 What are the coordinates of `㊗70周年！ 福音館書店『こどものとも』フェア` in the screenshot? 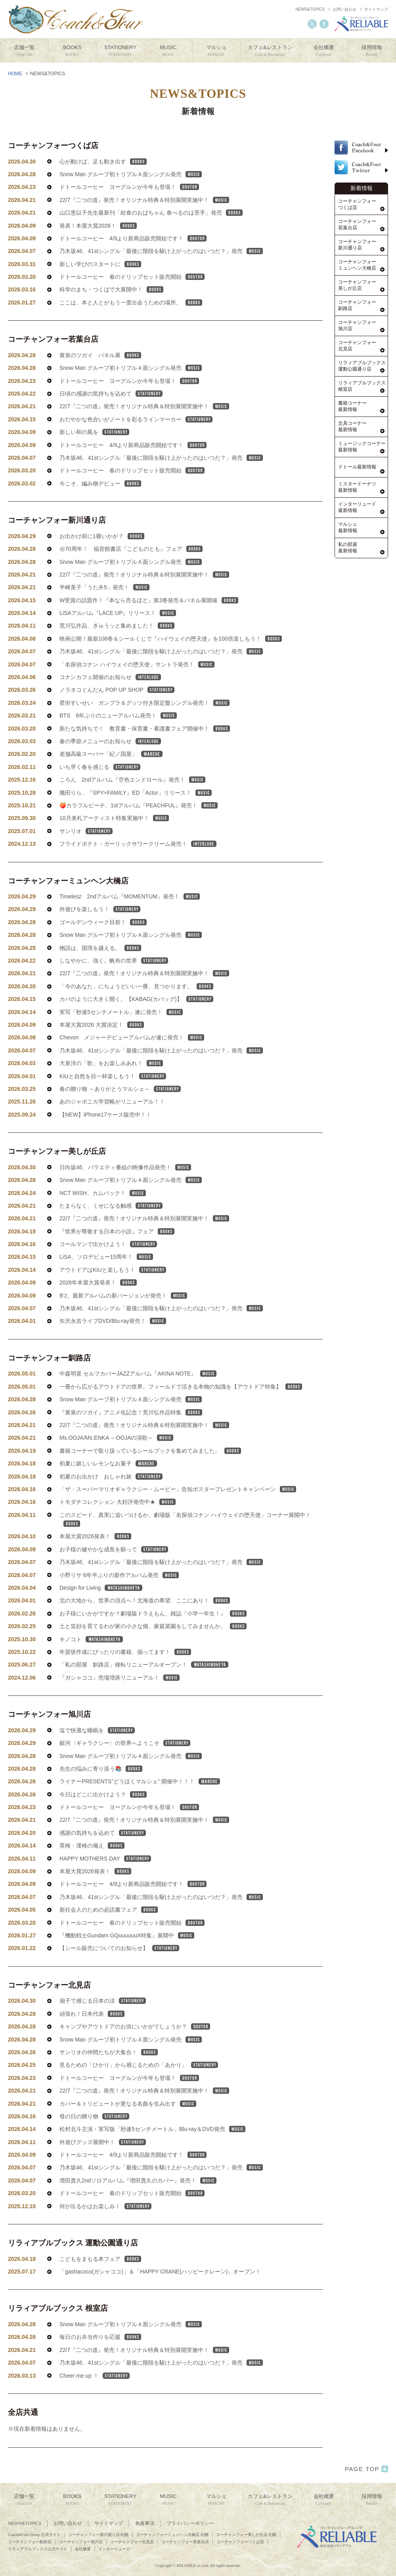 It's located at (131, 572).